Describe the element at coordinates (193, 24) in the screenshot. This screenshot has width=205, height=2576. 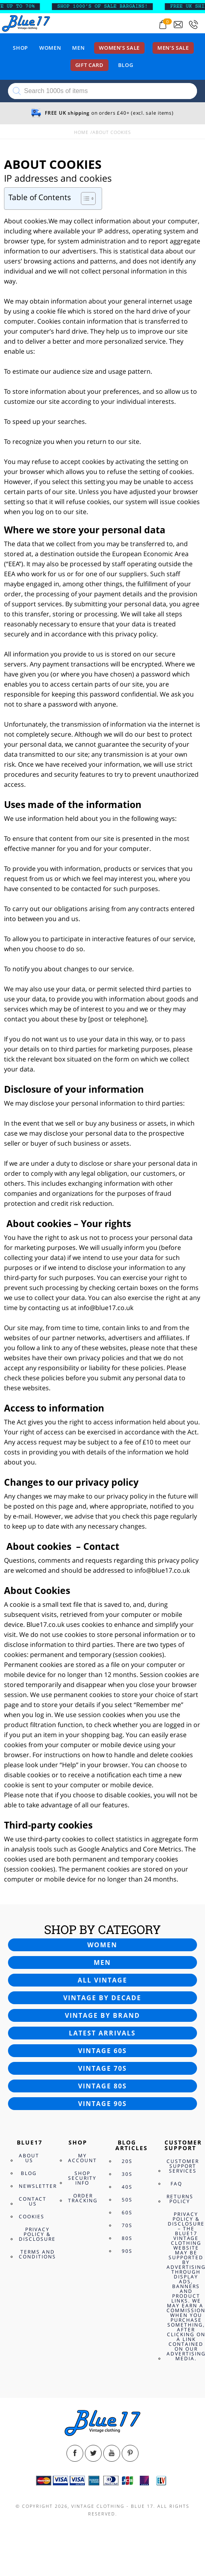
I see `[Call 0207-700-2354]` at that location.